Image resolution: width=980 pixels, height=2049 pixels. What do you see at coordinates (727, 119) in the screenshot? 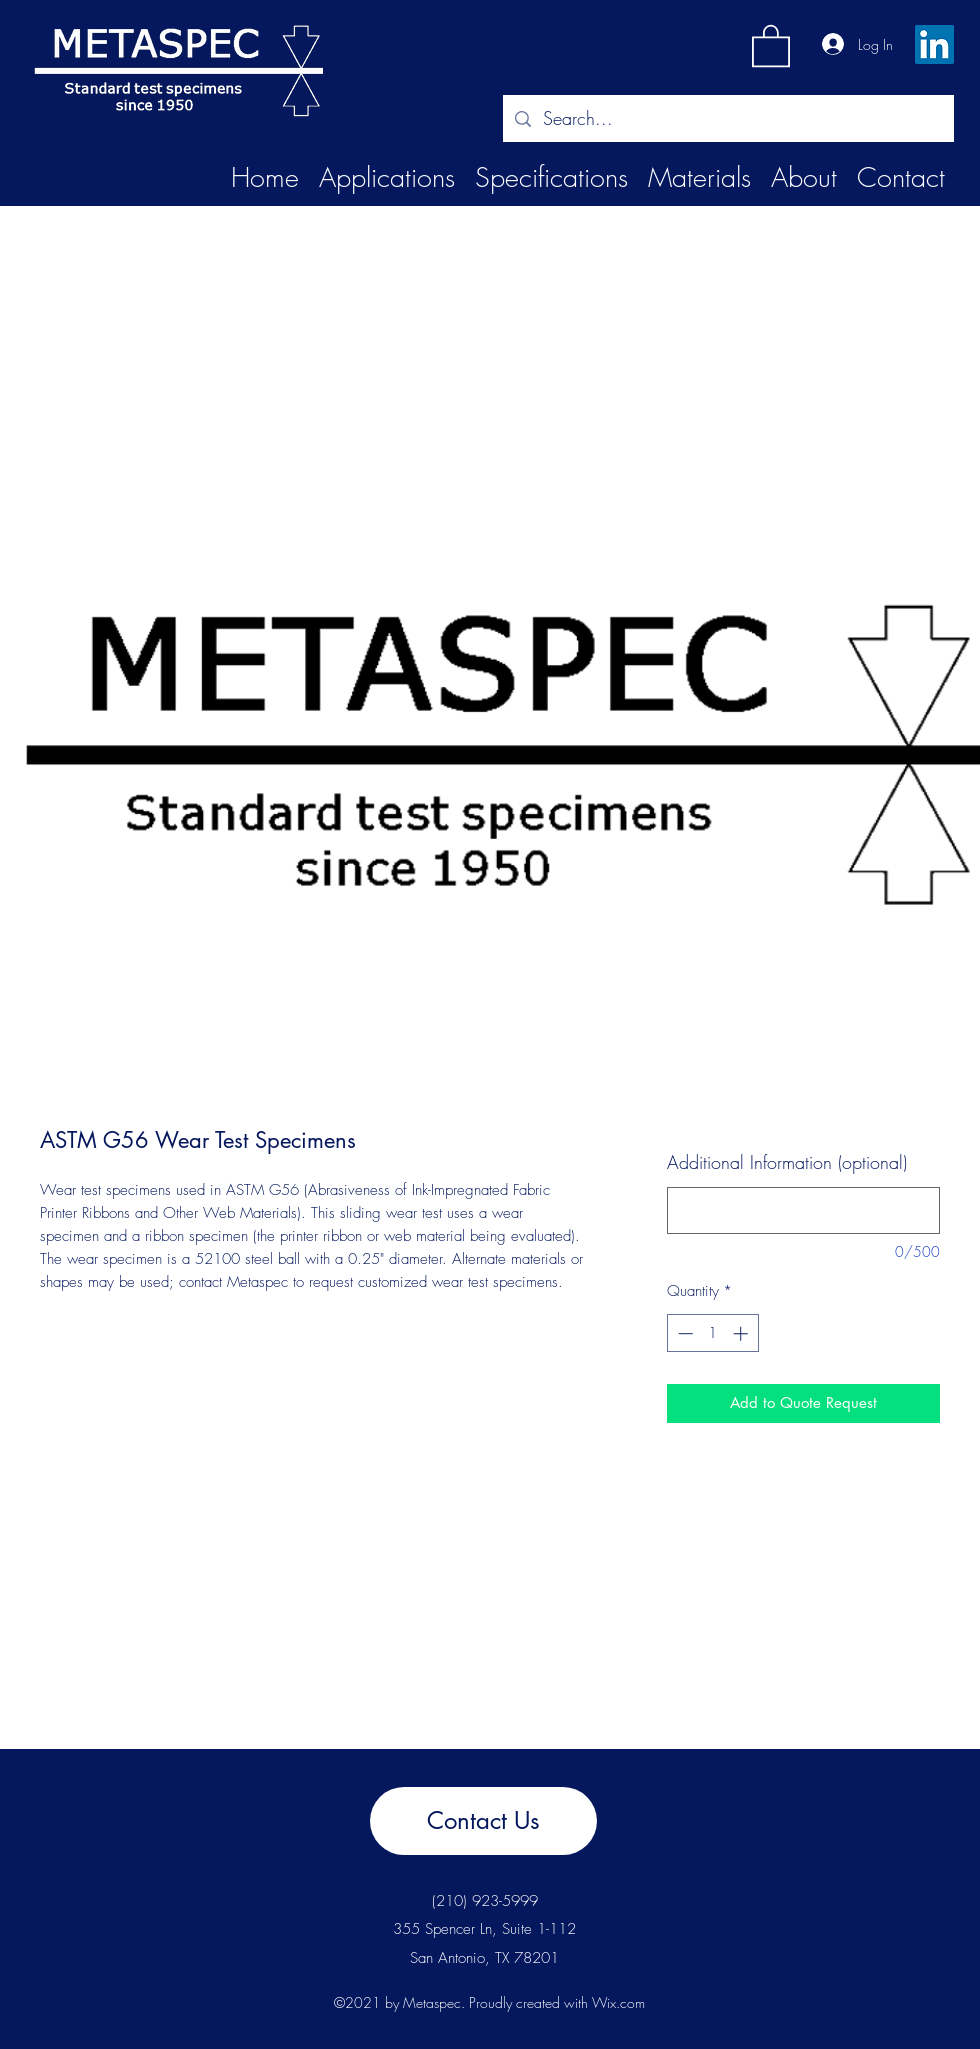
I see `[Search...]` at bounding box center [727, 119].